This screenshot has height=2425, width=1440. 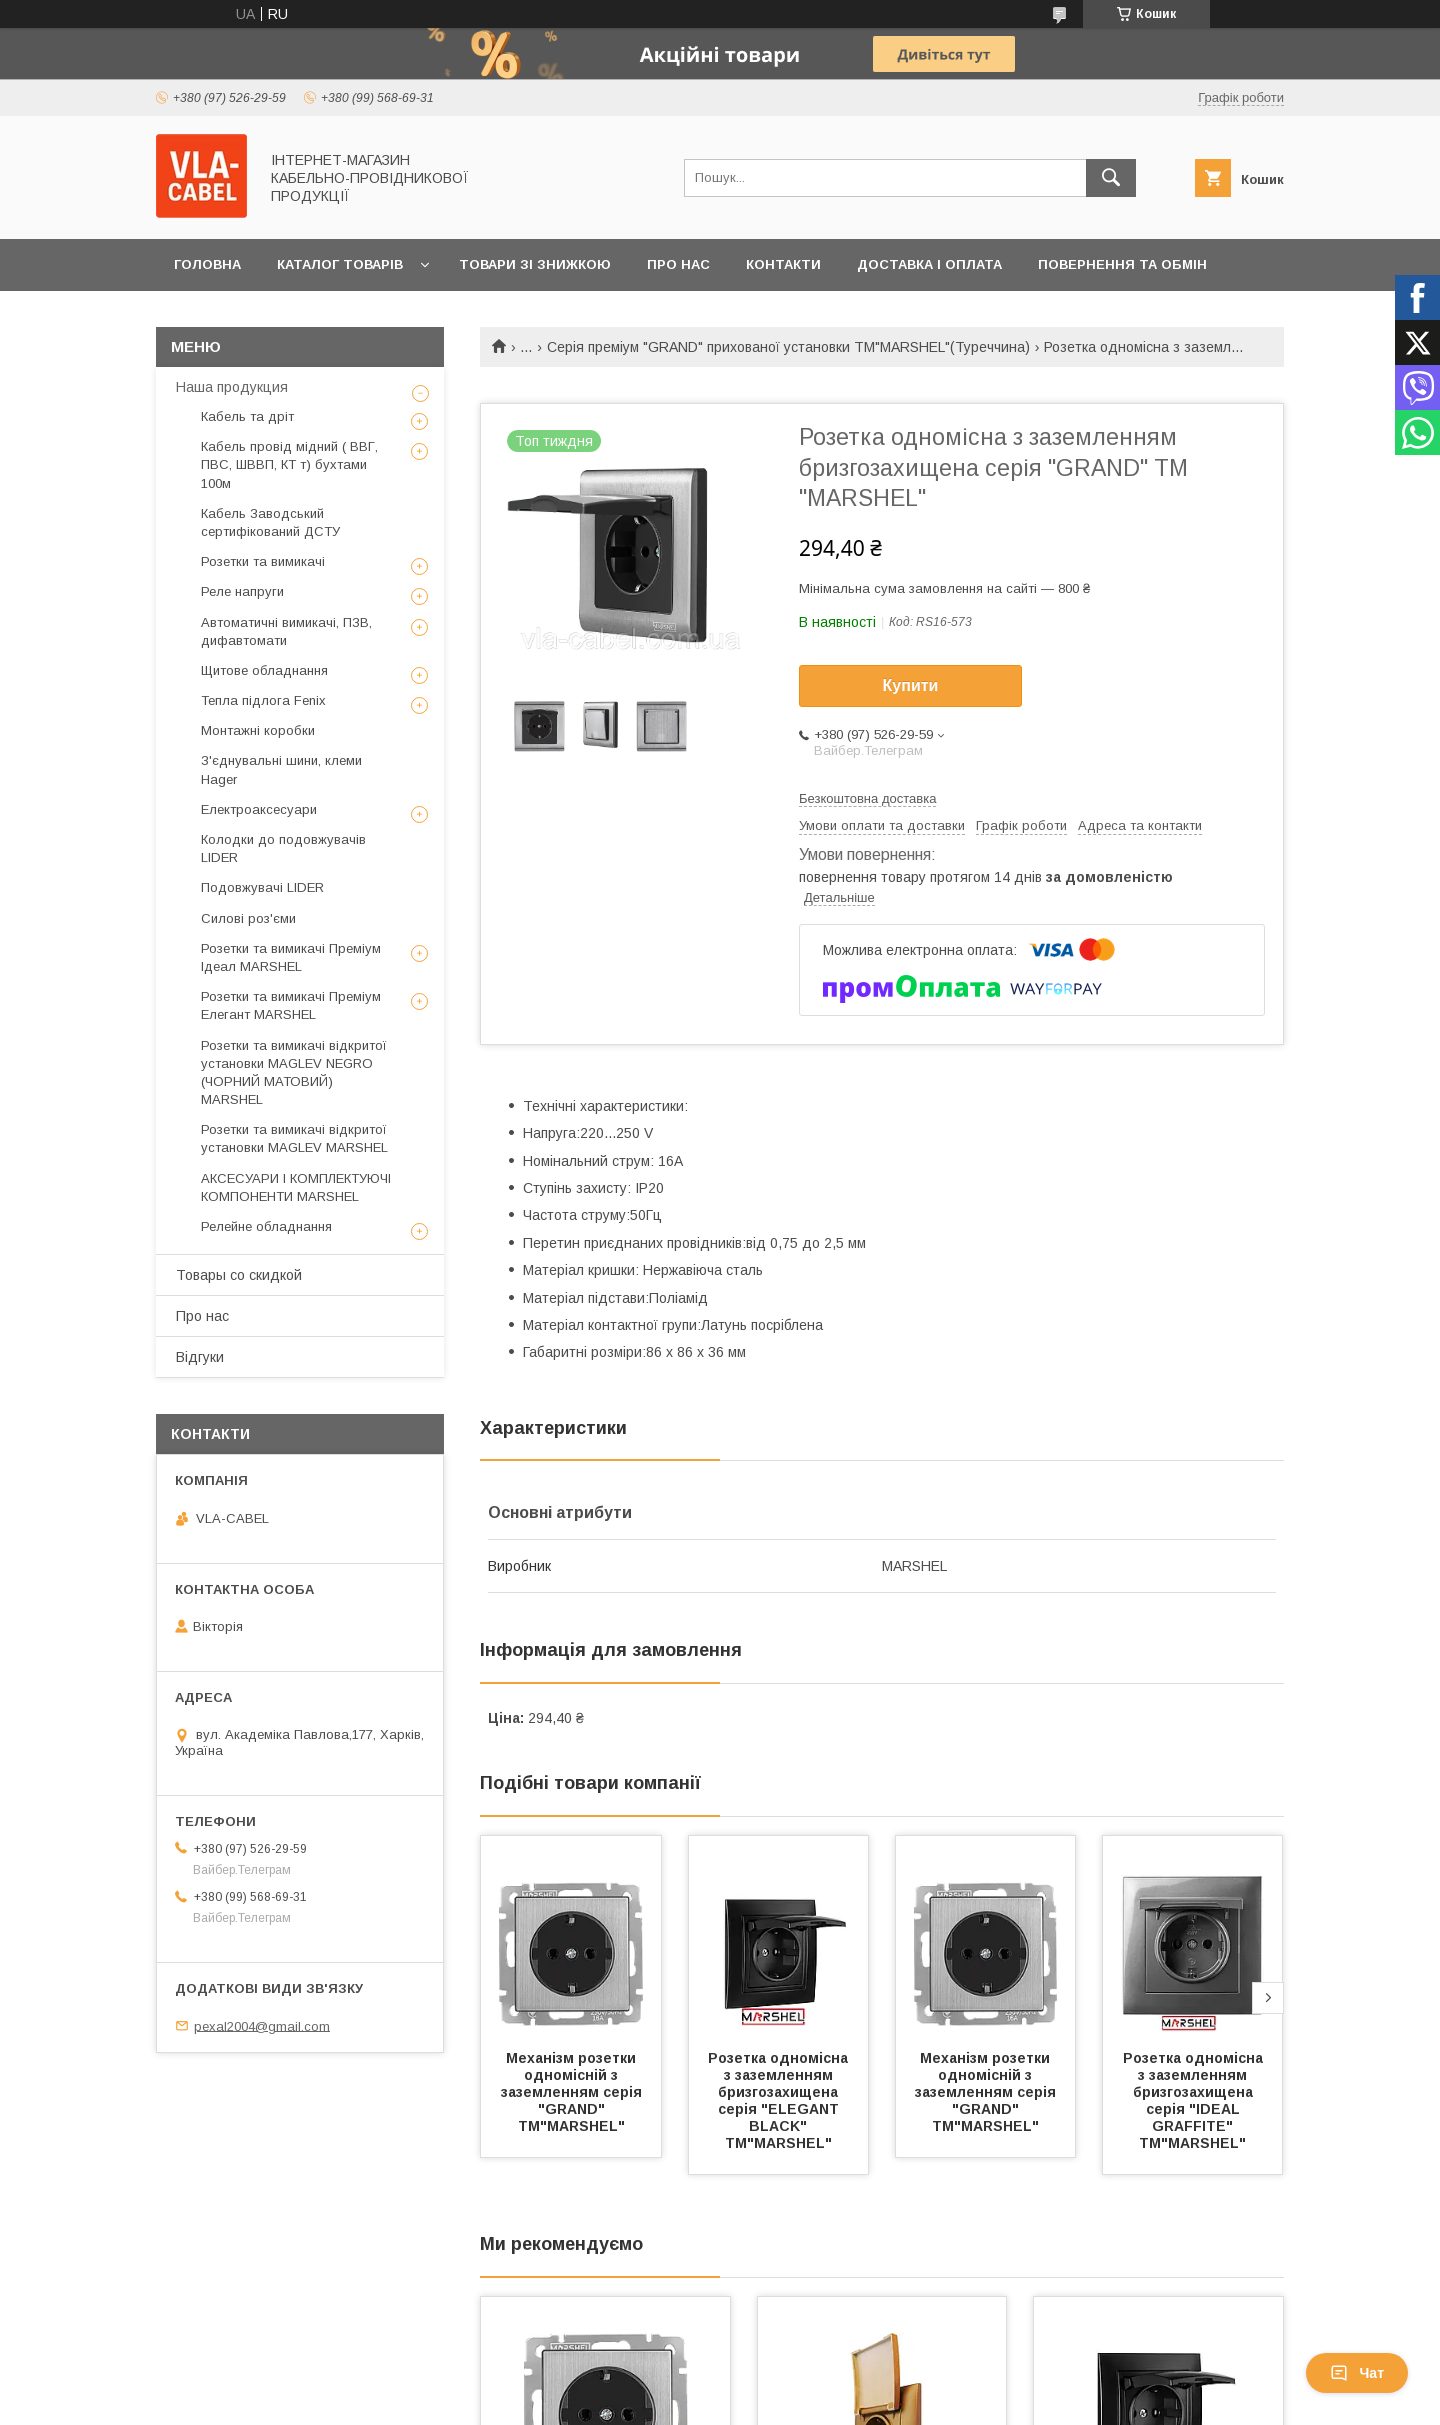 What do you see at coordinates (247, 416) in the screenshot?
I see `Кабель та дріт` at bounding box center [247, 416].